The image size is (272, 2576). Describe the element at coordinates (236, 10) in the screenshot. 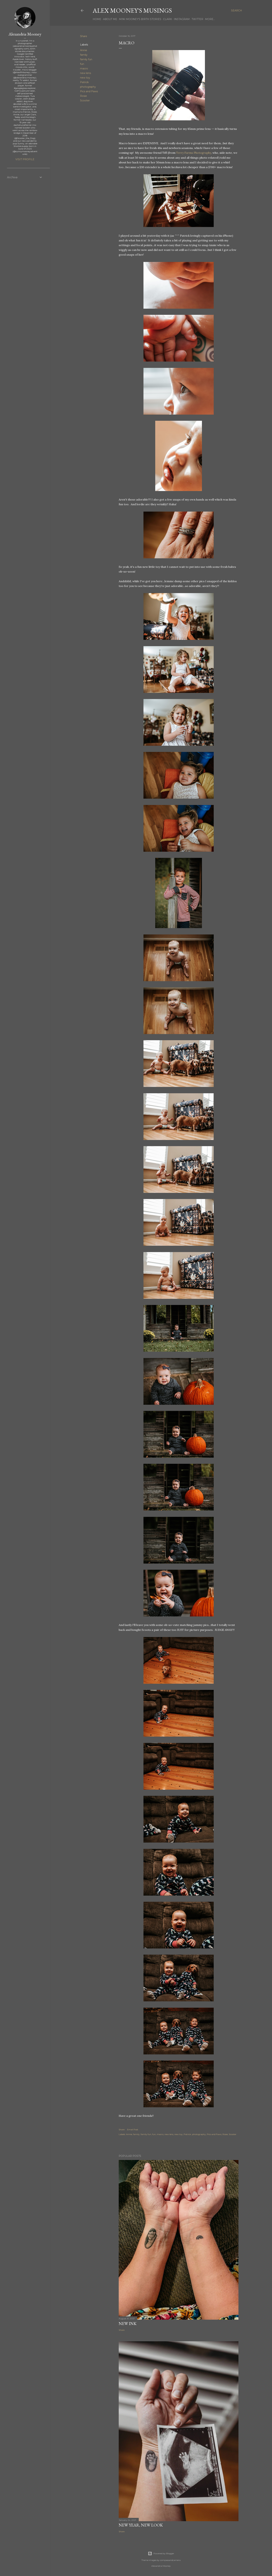

I see `[Search]` at that location.